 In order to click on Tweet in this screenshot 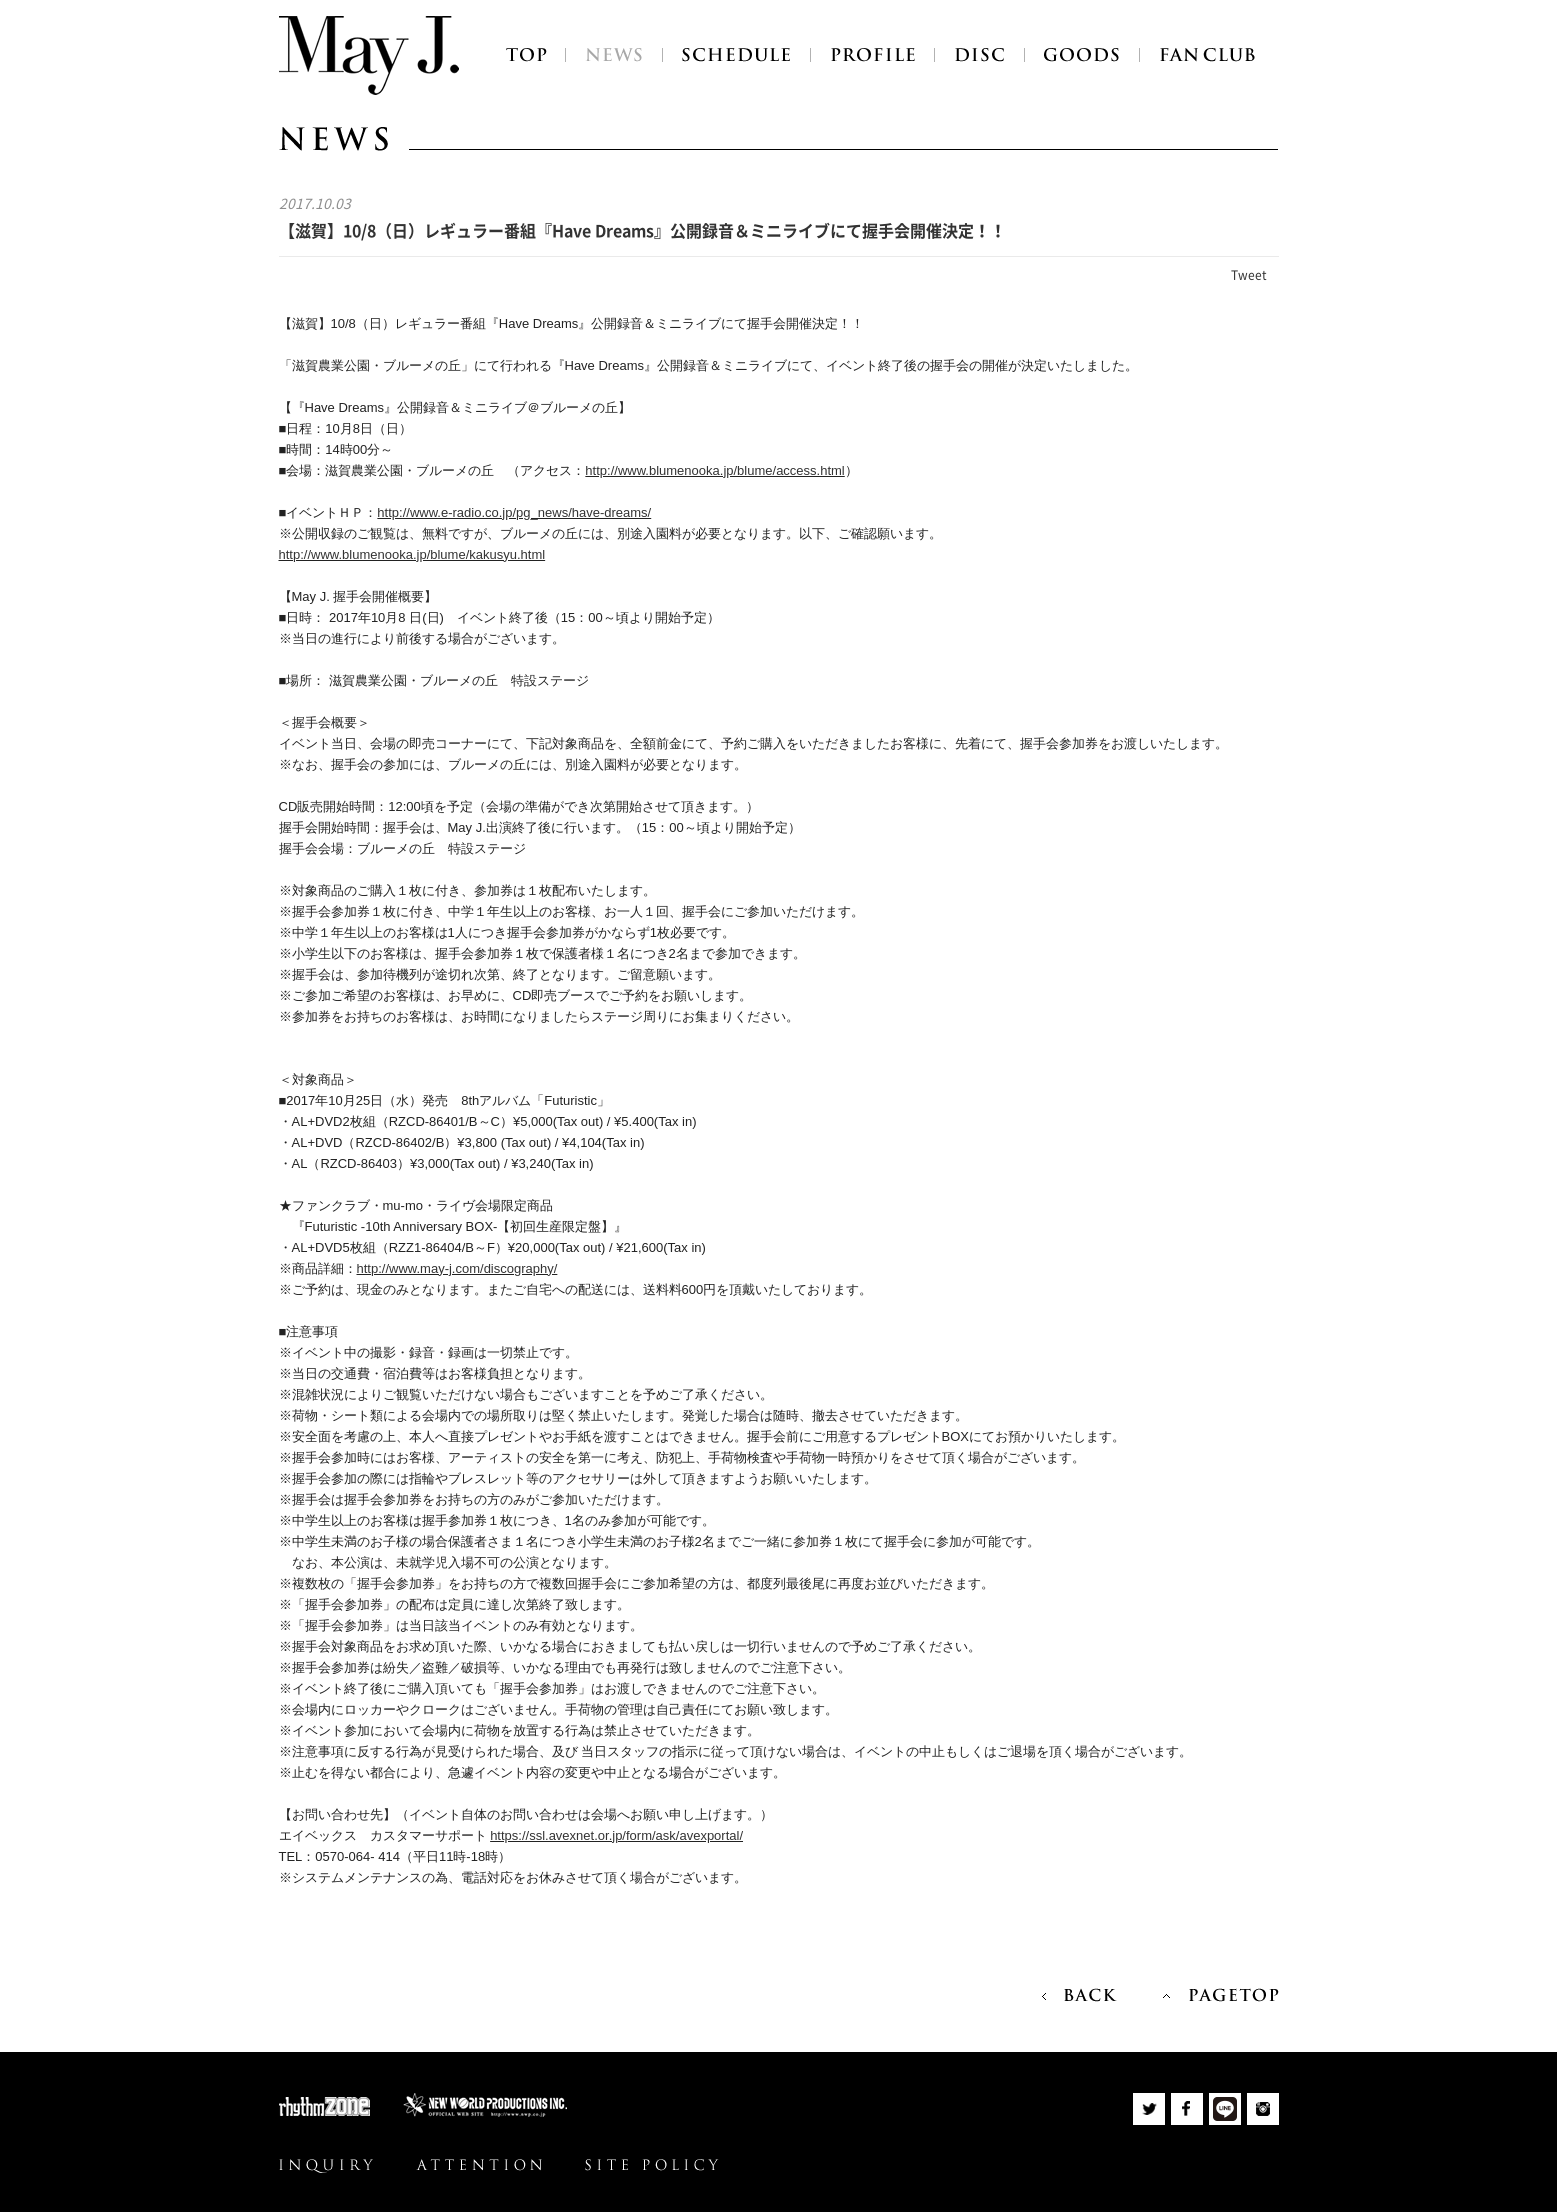, I will do `click(1249, 275)`.